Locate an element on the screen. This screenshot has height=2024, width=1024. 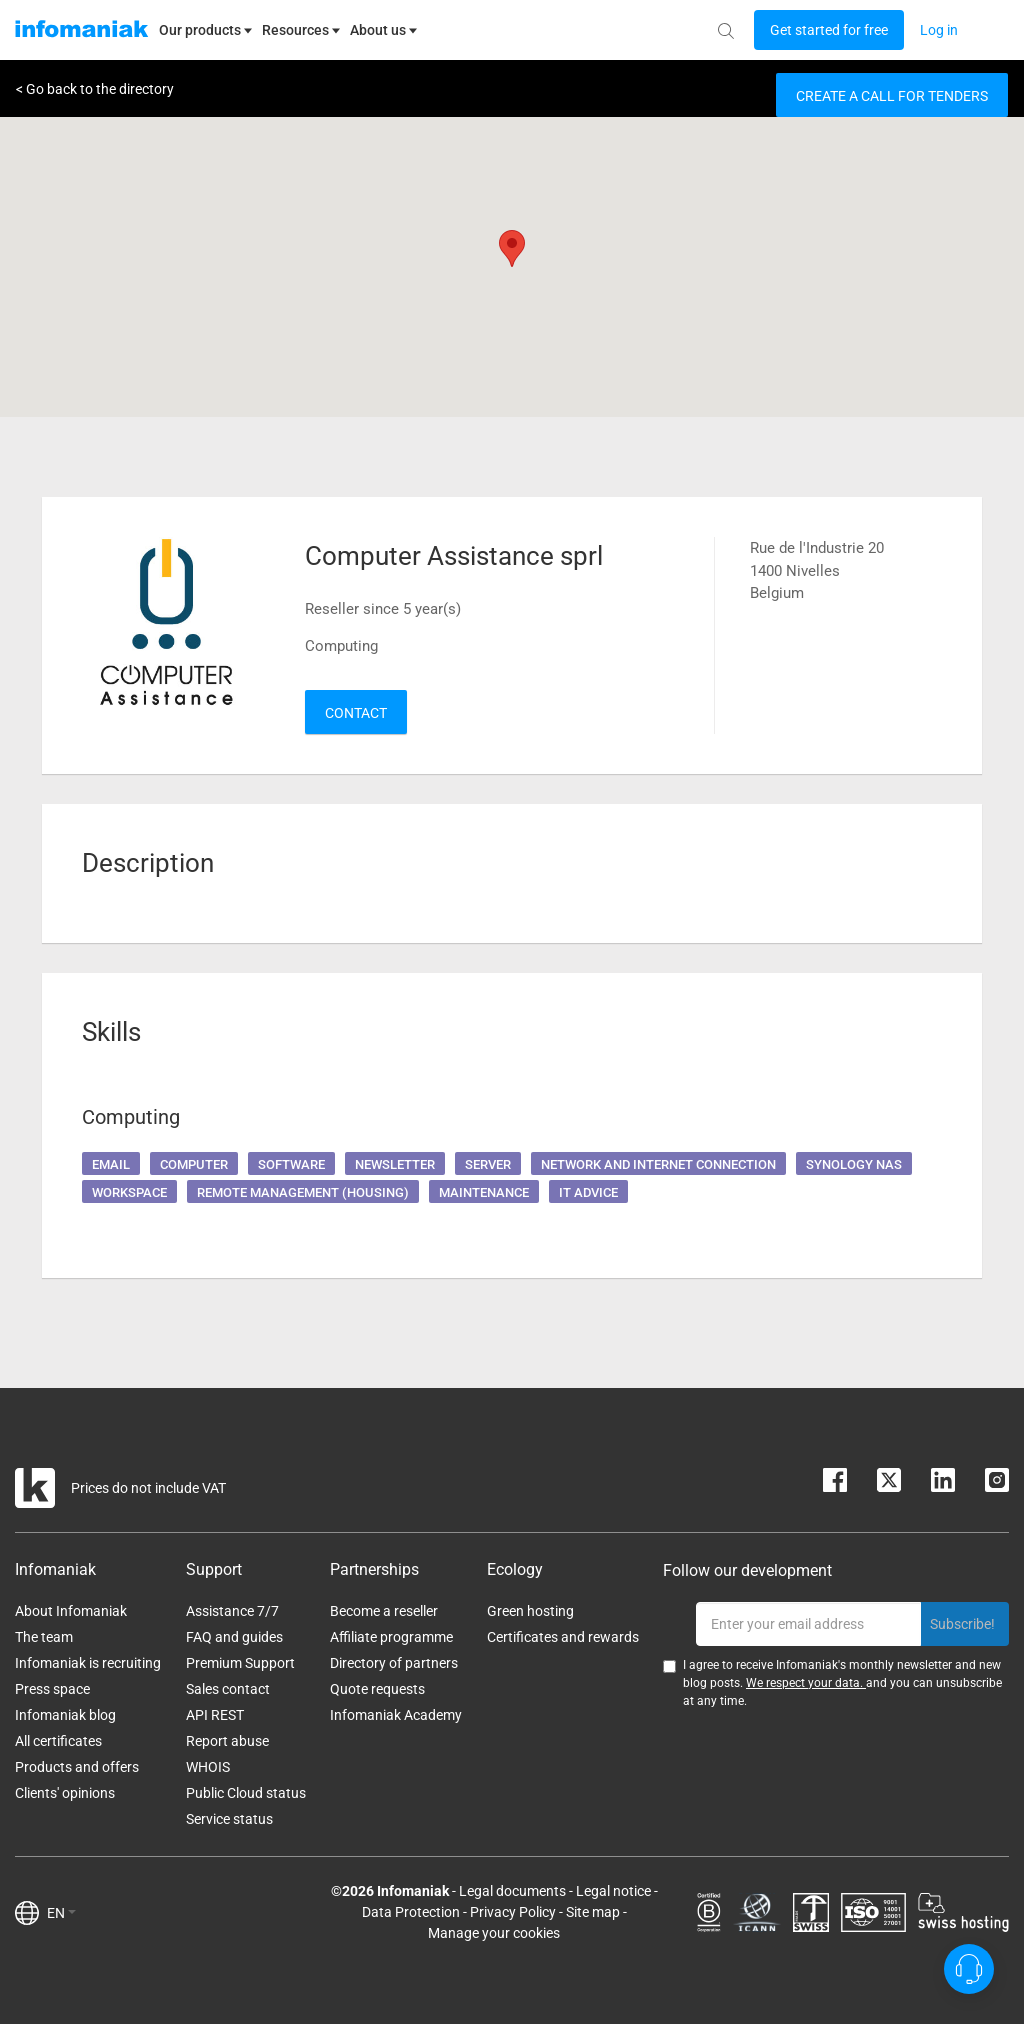
EN [button] is located at coordinates (61, 1913).